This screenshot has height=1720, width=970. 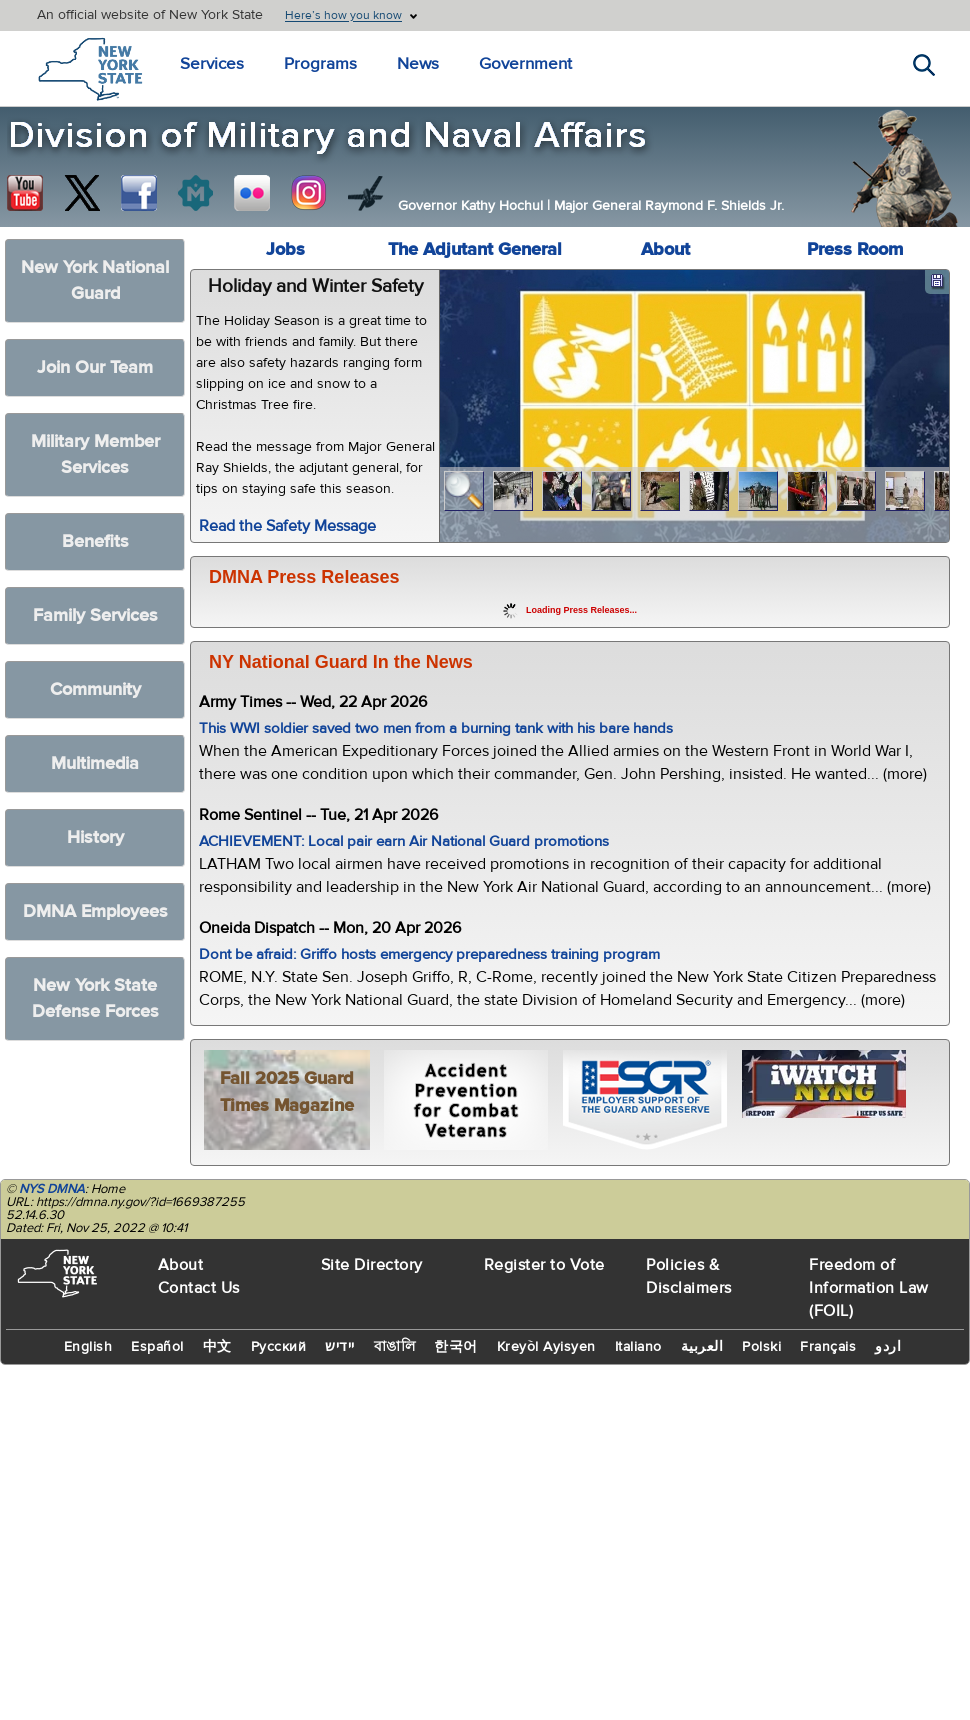 What do you see at coordinates (287, 1092) in the screenshot?
I see `Fall 2025 Guard Times Magazine` at bounding box center [287, 1092].